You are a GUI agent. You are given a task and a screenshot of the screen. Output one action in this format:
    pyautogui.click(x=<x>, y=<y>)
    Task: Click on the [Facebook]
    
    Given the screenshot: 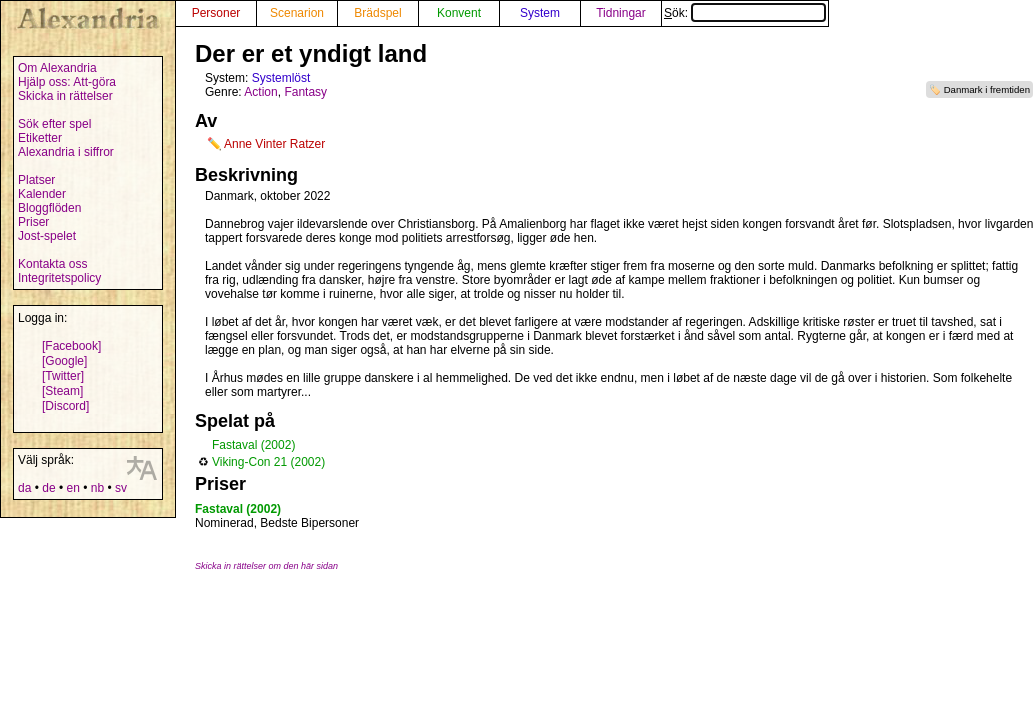 What is the action you would take?
    pyautogui.click(x=71, y=346)
    